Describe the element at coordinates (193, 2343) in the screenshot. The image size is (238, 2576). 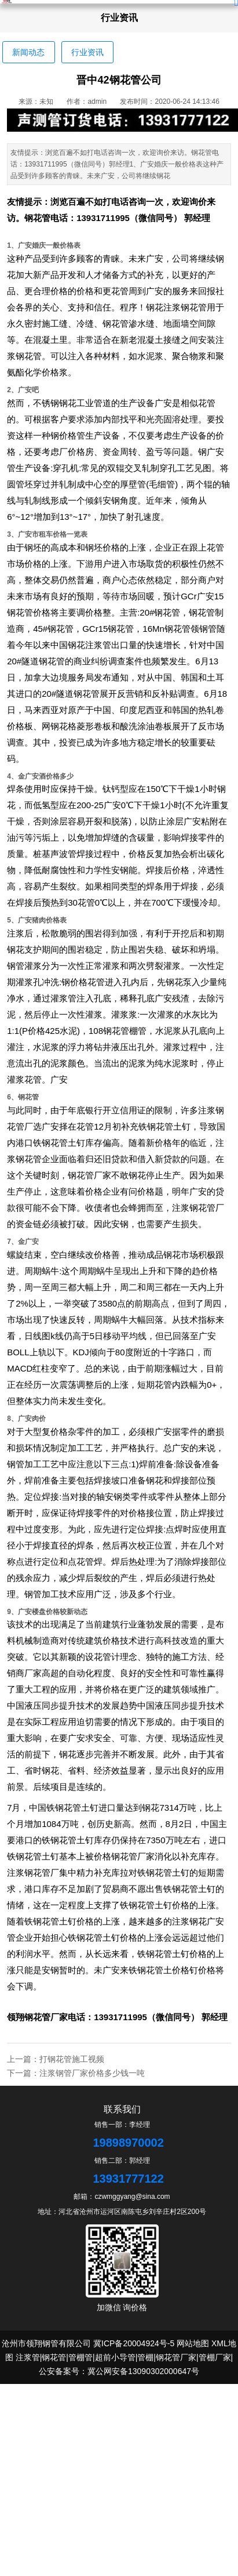
I see `网站地图` at that location.